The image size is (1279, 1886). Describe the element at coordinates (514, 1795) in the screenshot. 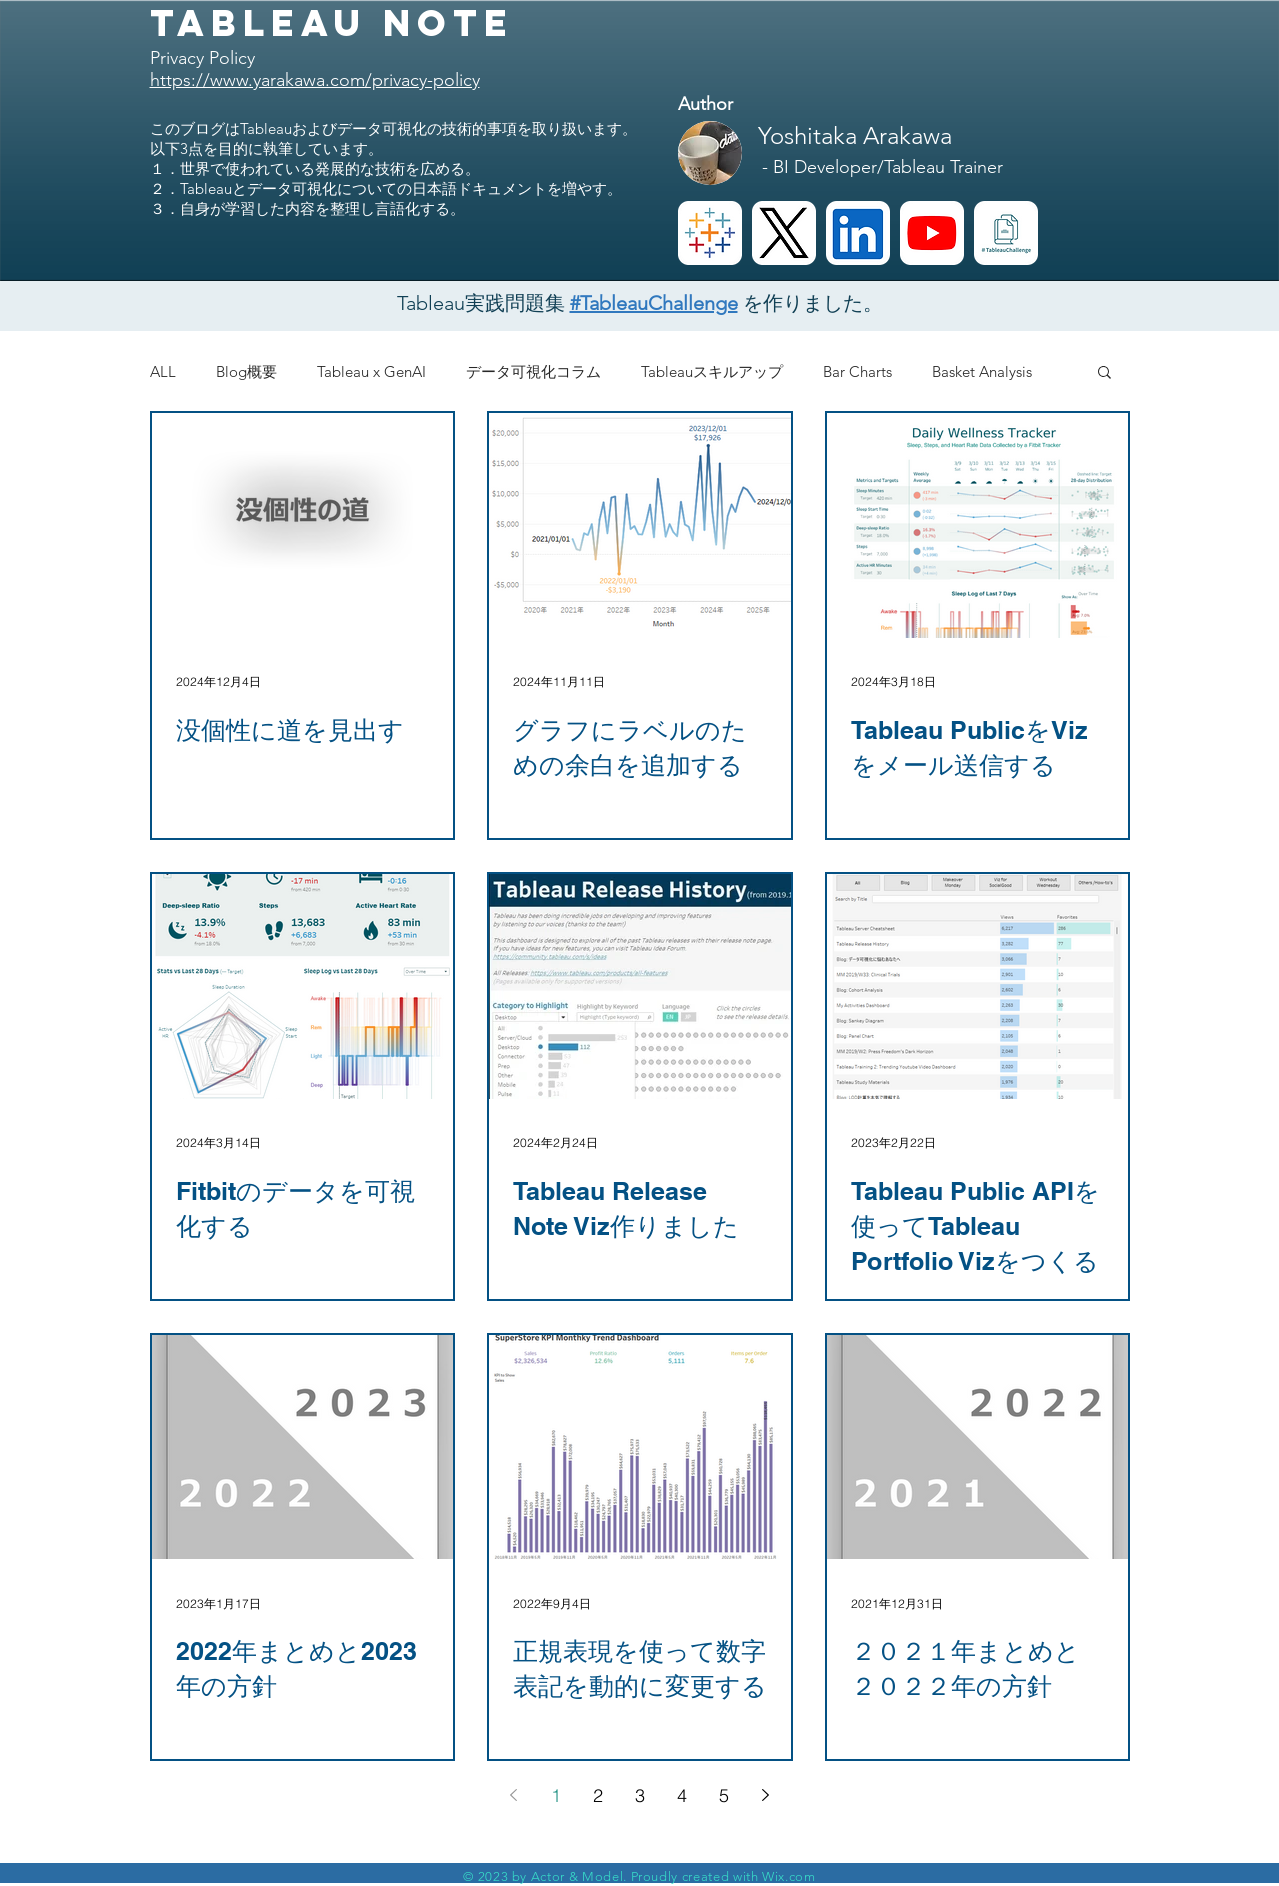

I see `[Previous page]` at that location.